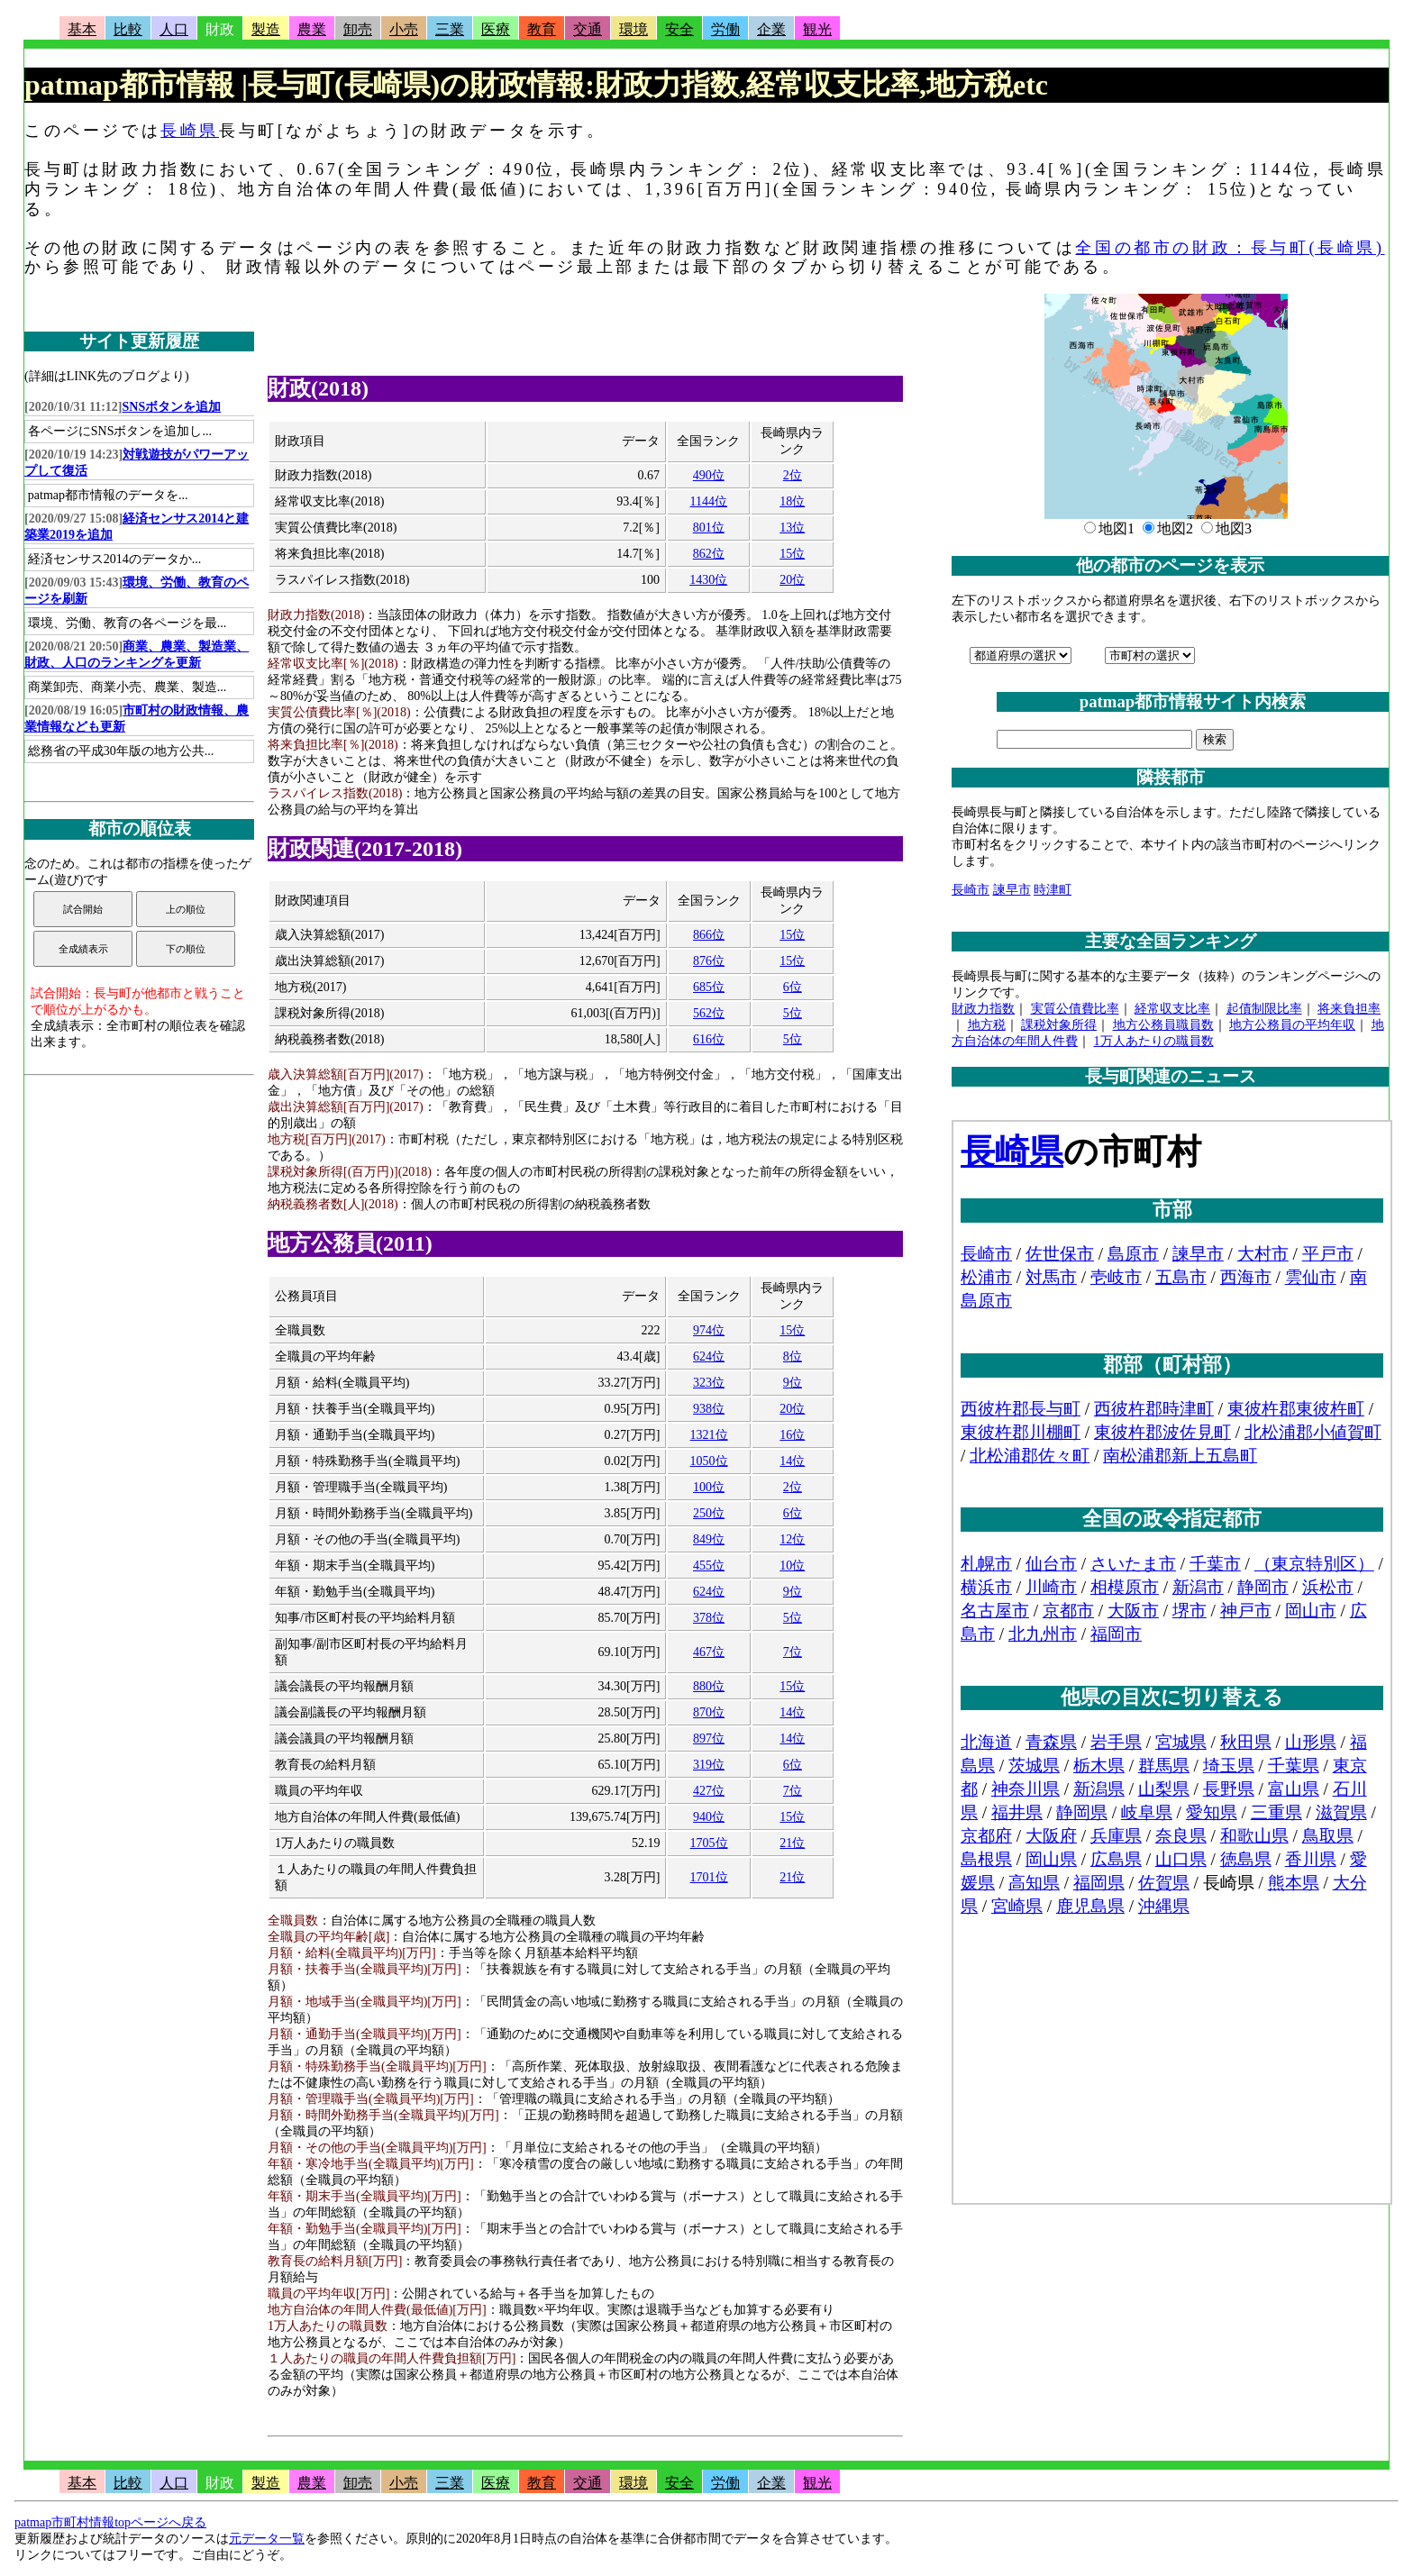  I want to click on 467位, so click(709, 1652).